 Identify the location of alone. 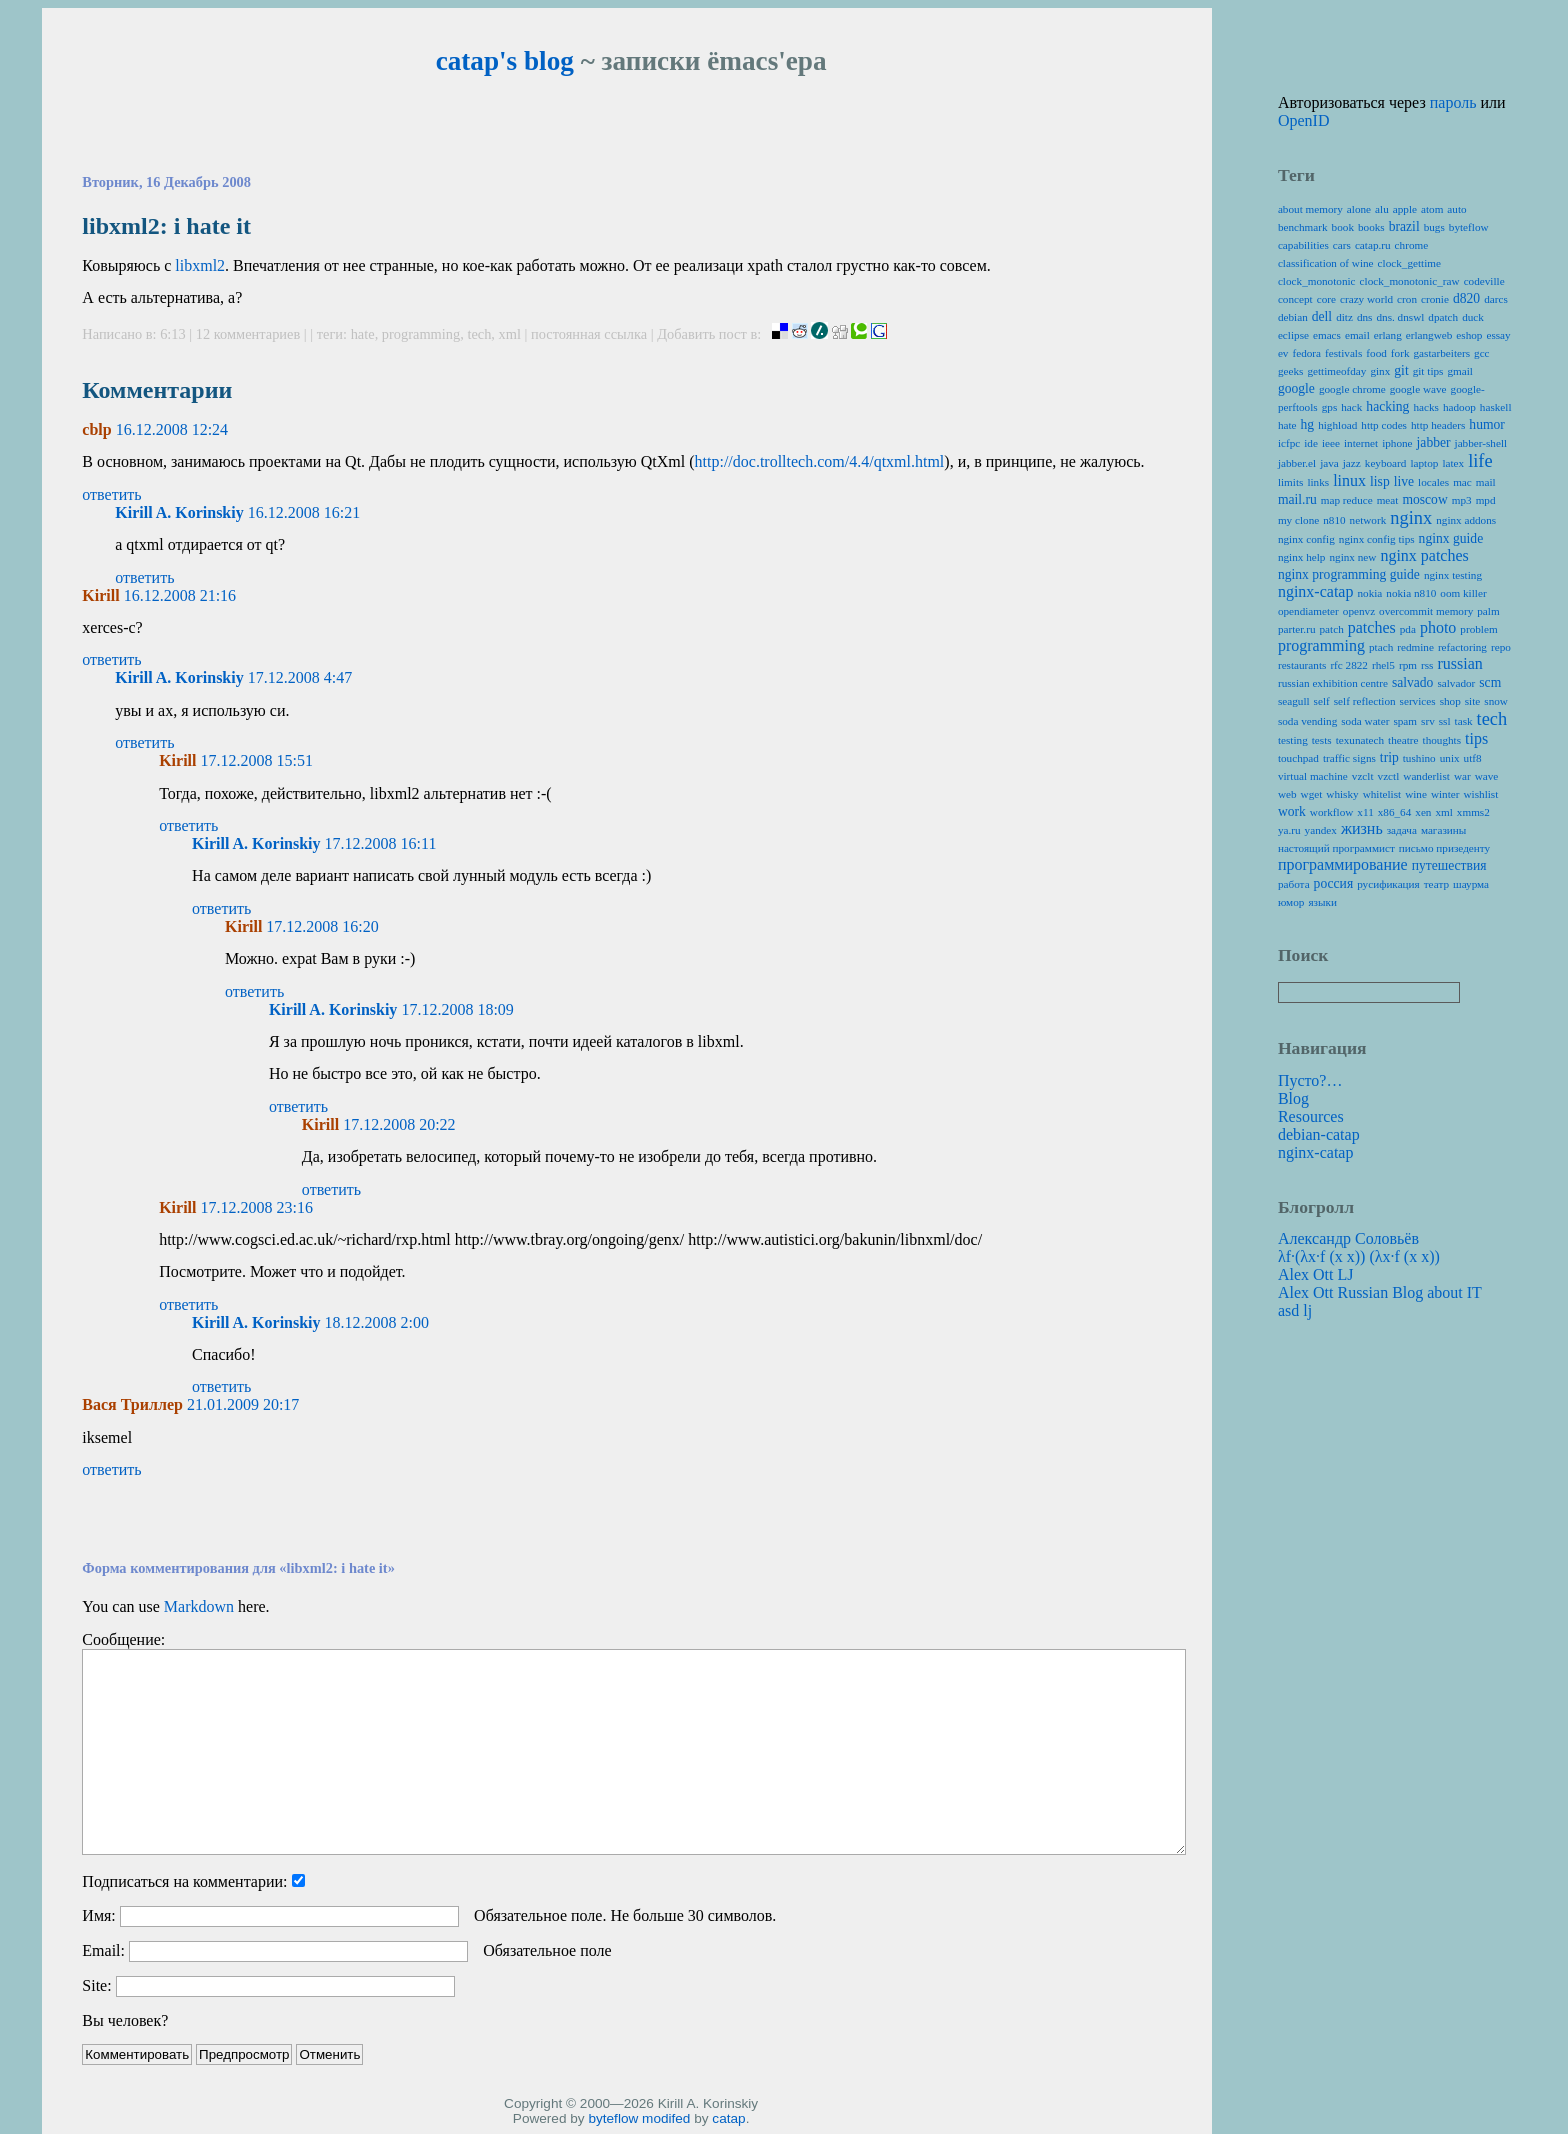
(1359, 209).